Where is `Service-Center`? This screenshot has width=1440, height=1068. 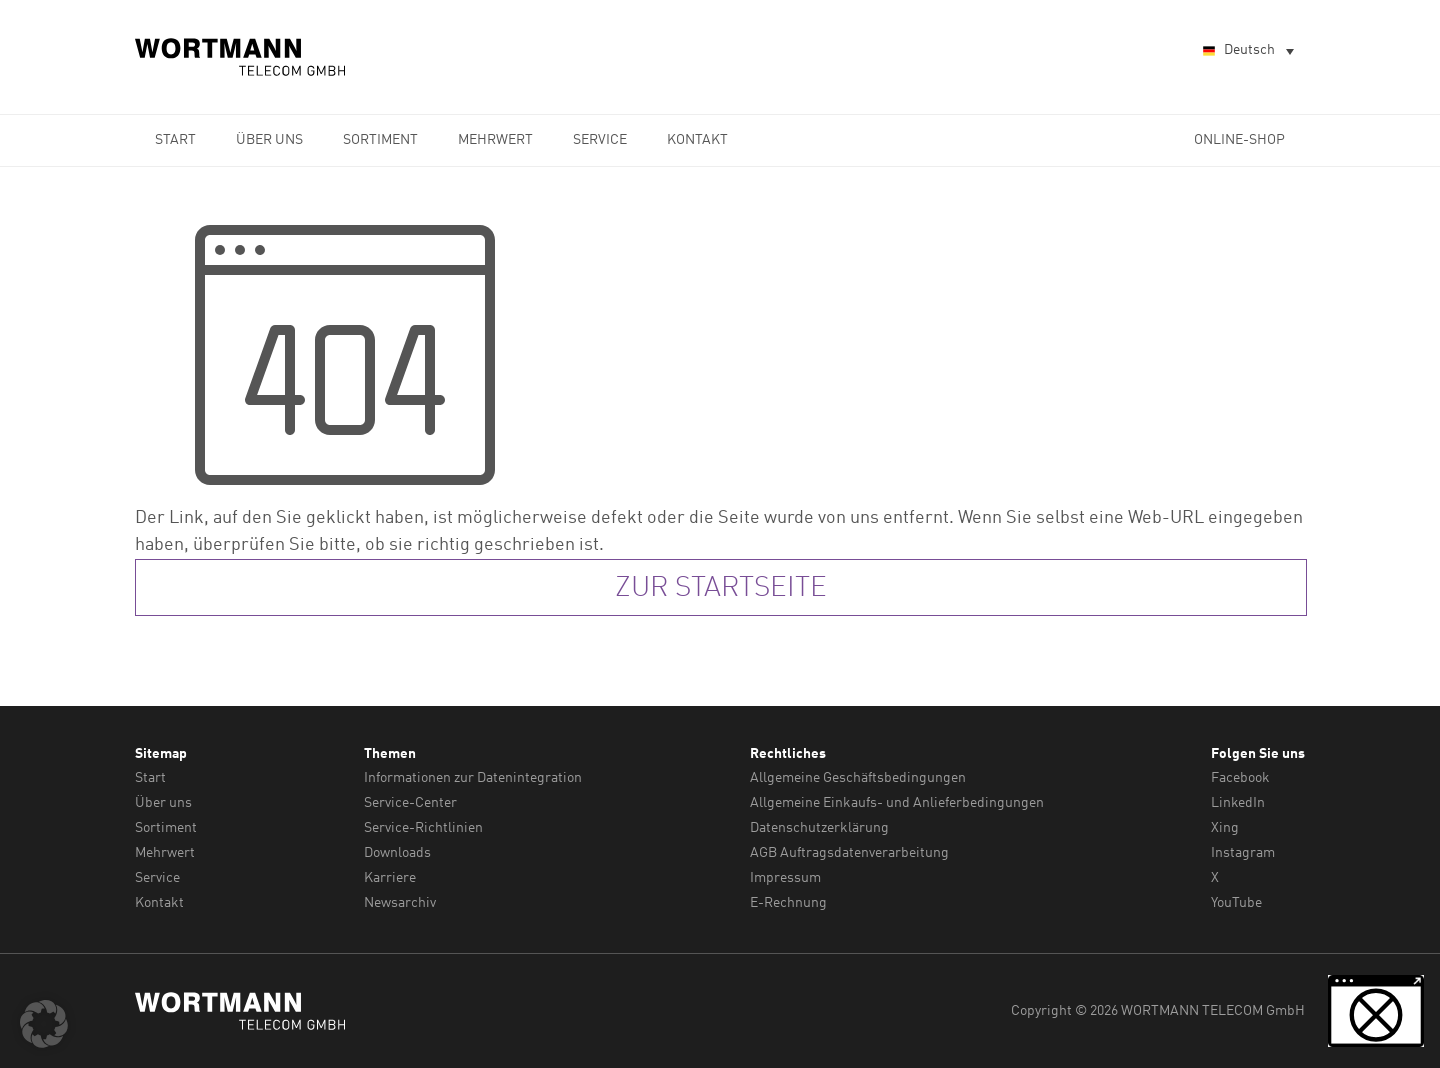
Service-Center is located at coordinates (410, 803).